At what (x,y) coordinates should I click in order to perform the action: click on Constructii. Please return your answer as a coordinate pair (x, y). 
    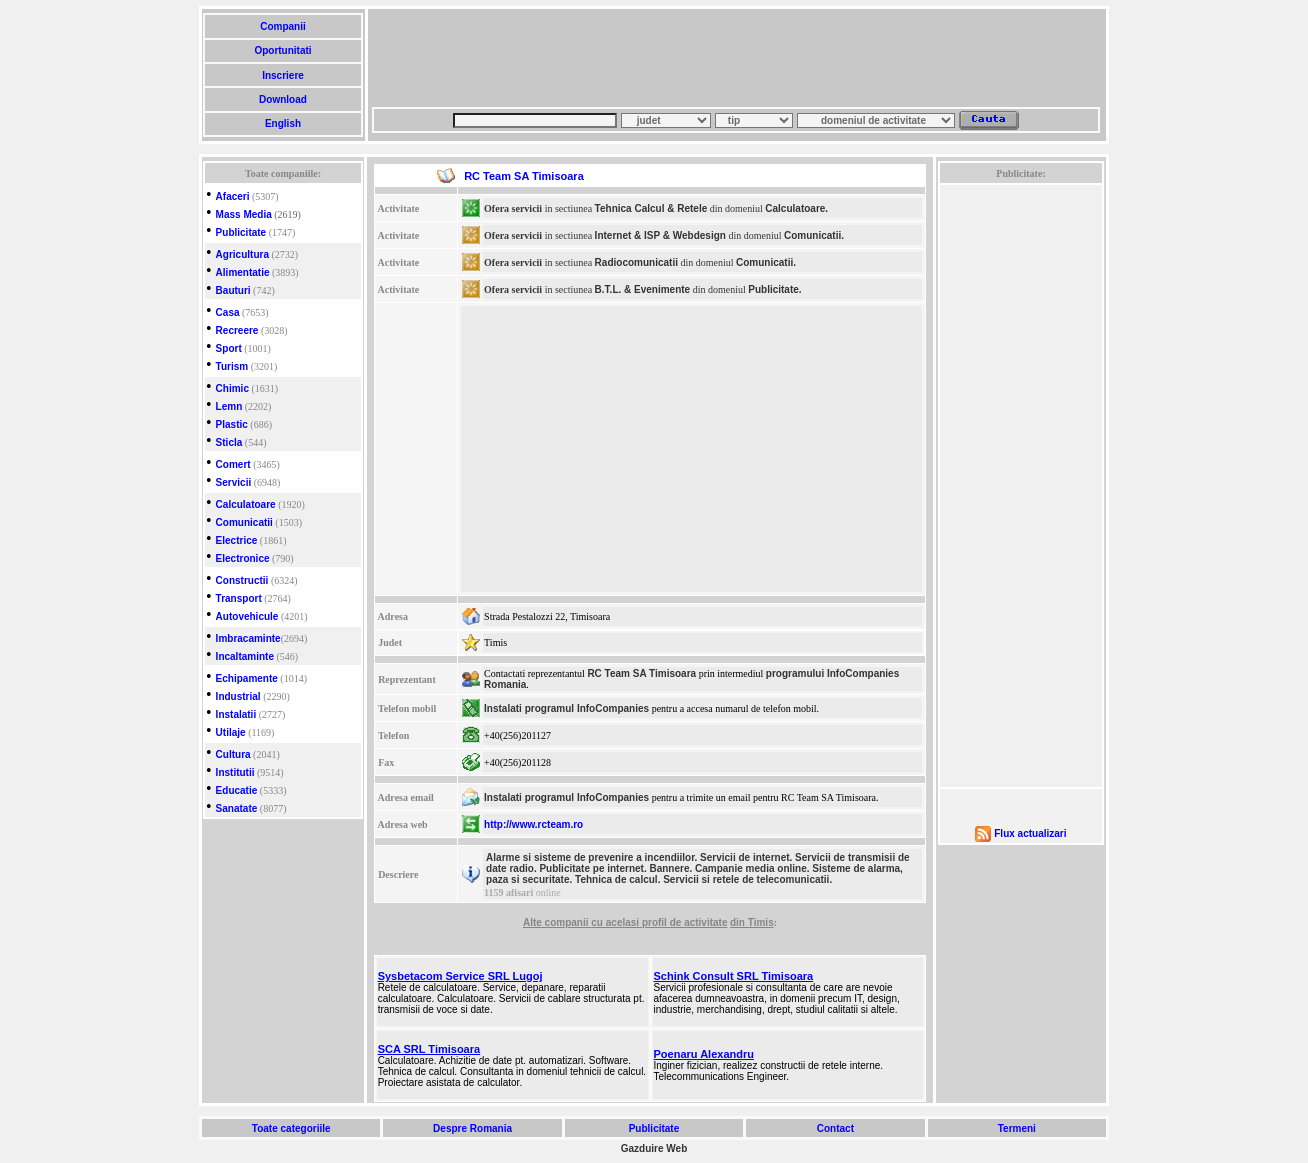
    Looking at the image, I should click on (242, 580).